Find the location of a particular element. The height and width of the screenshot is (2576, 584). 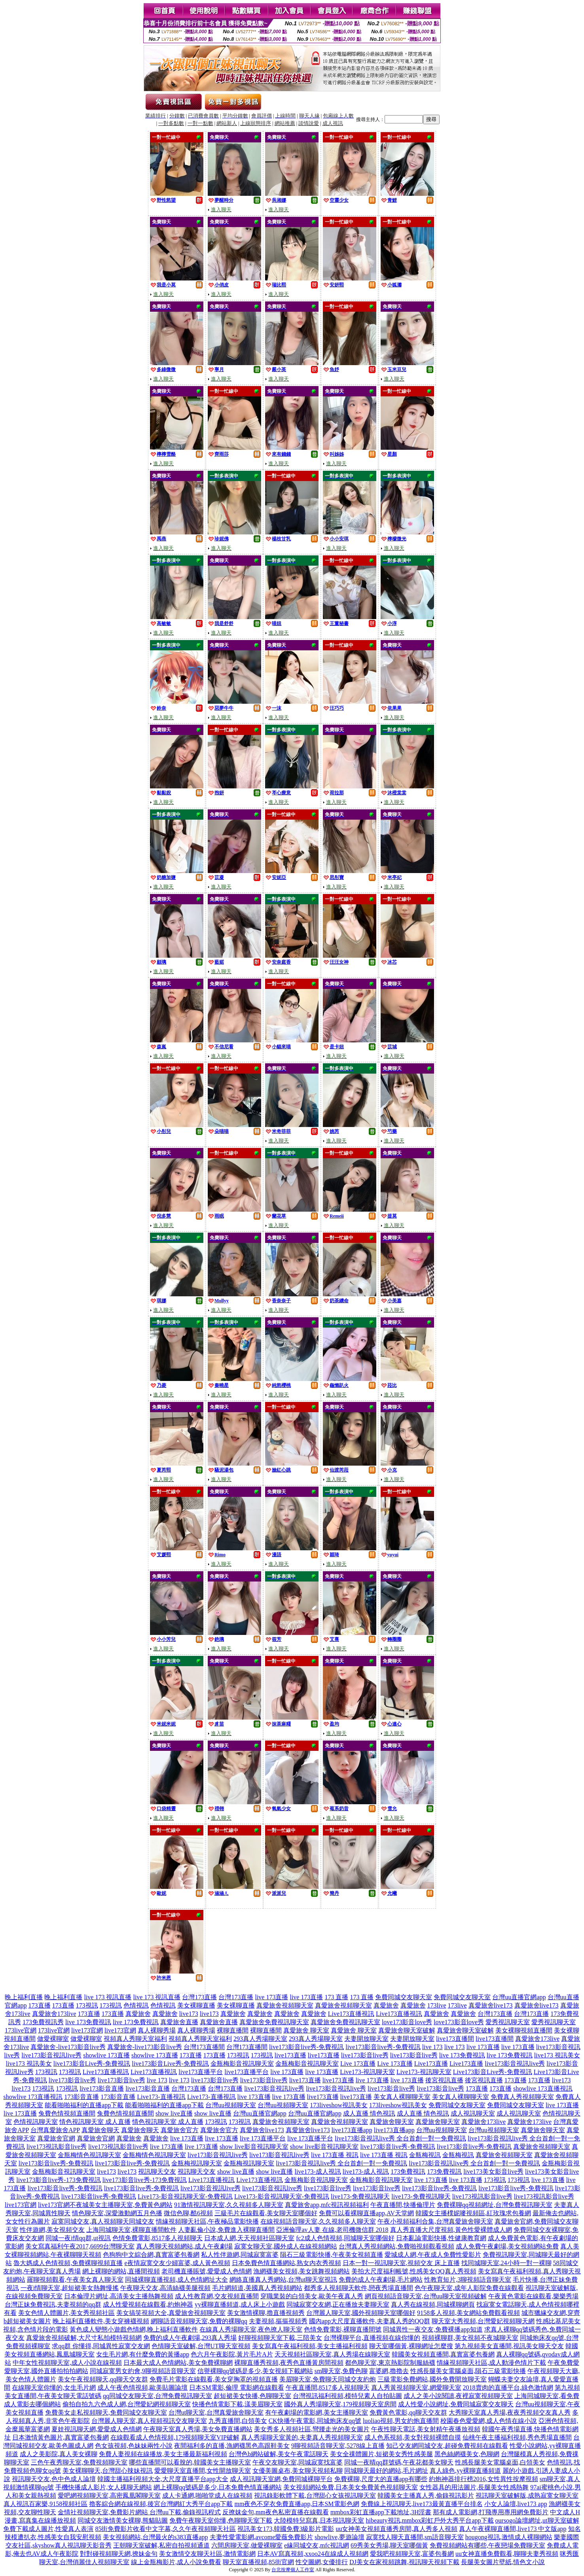

Live173直播 is located at coordinates (431, 2063).